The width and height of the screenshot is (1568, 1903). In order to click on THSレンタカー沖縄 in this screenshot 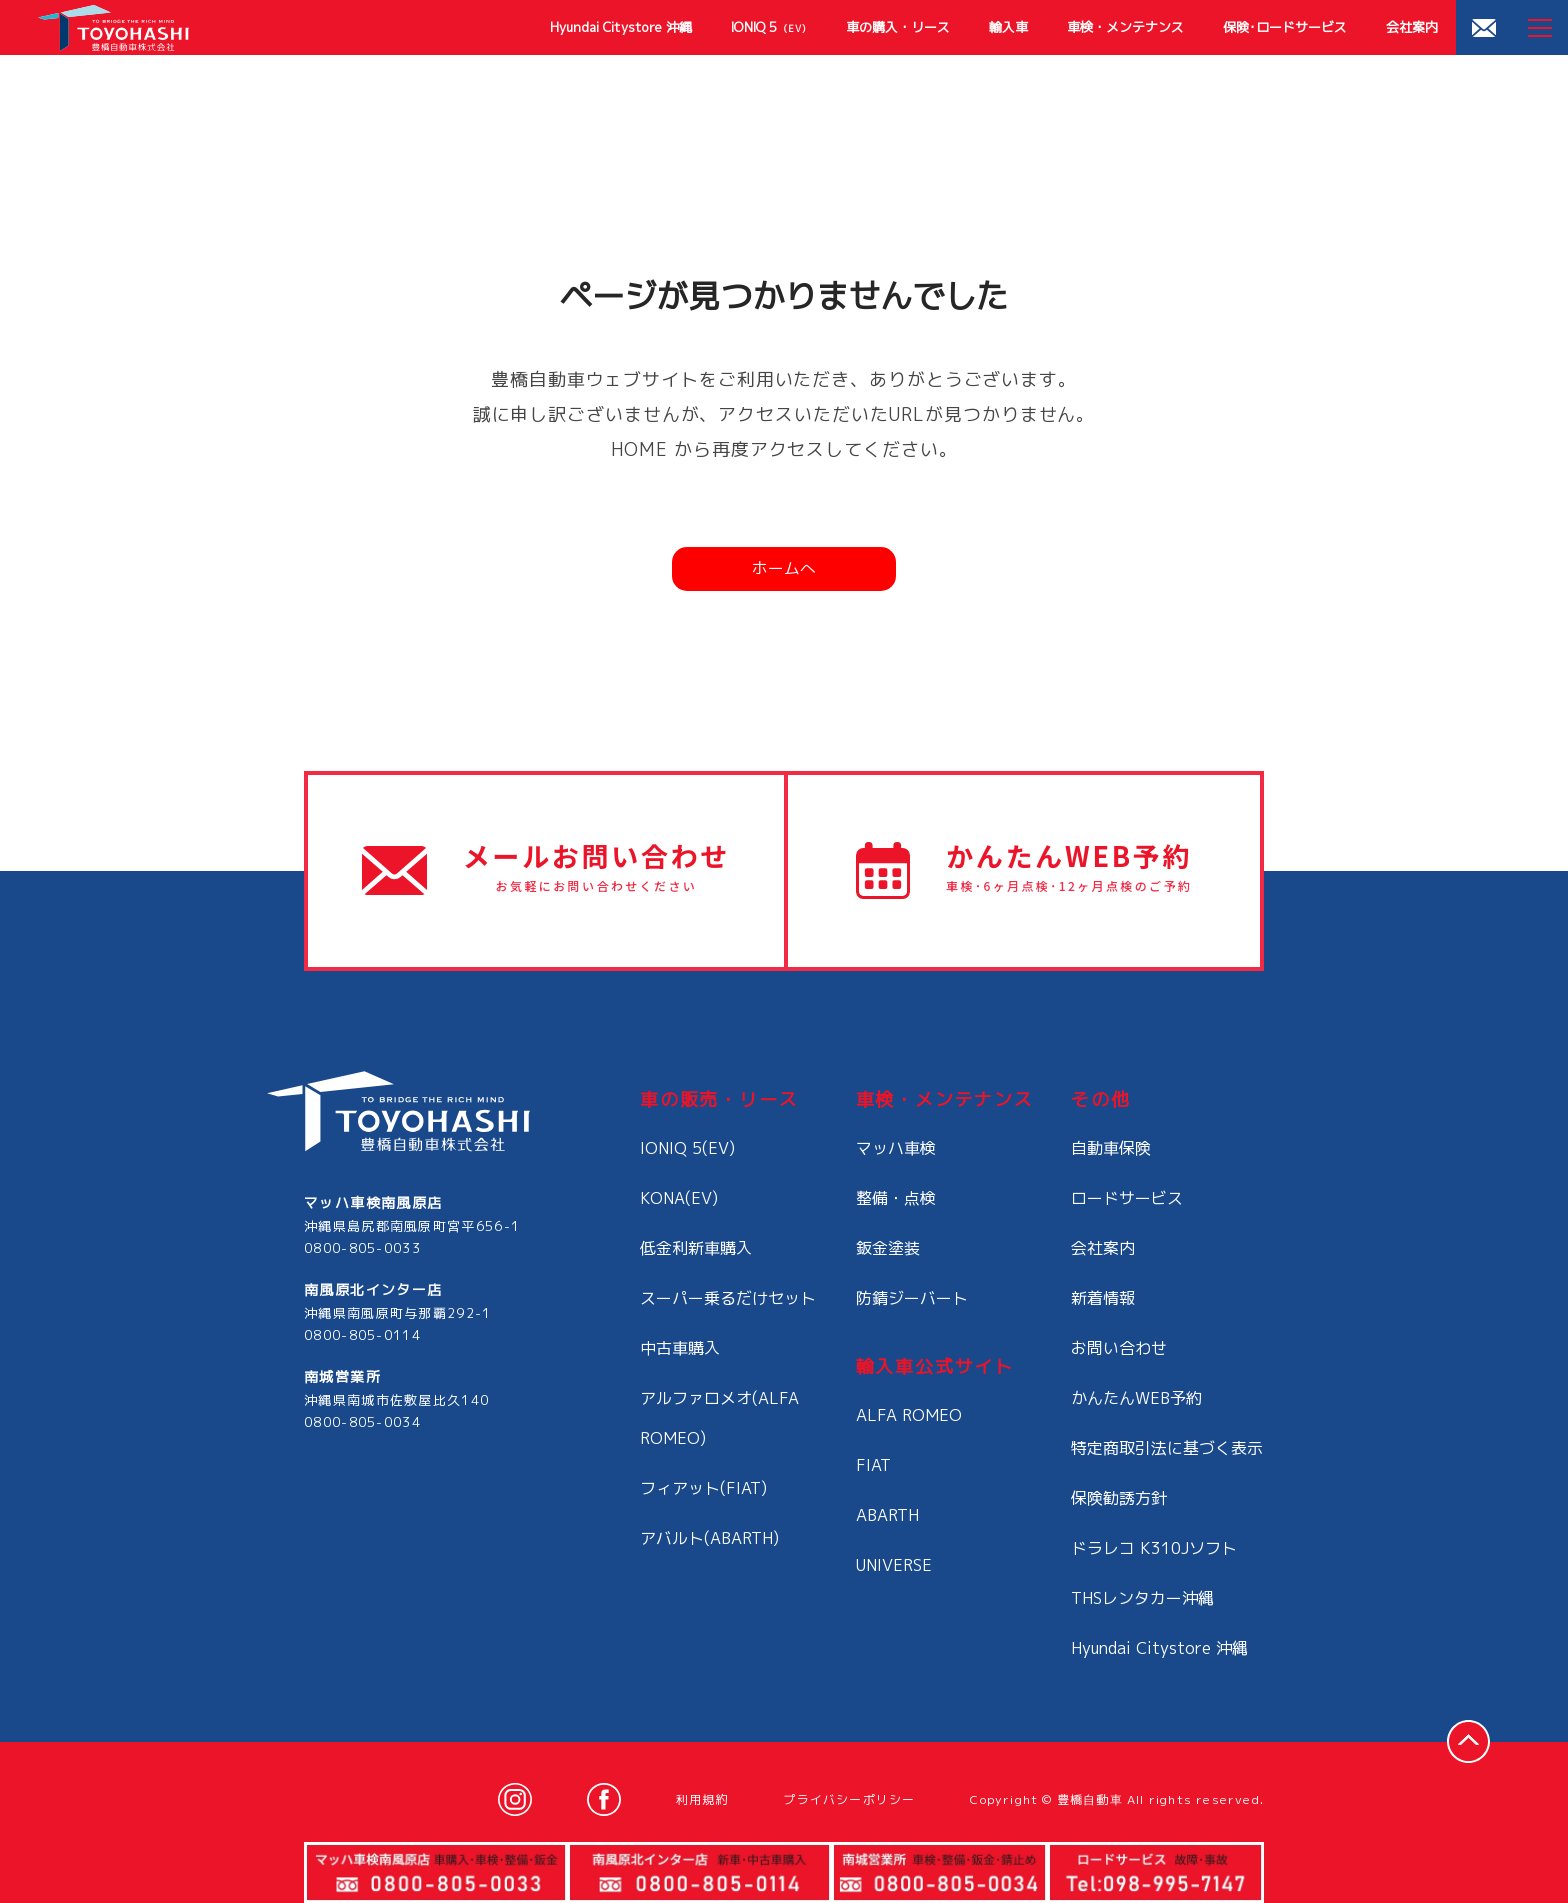, I will do `click(1142, 1598)`.